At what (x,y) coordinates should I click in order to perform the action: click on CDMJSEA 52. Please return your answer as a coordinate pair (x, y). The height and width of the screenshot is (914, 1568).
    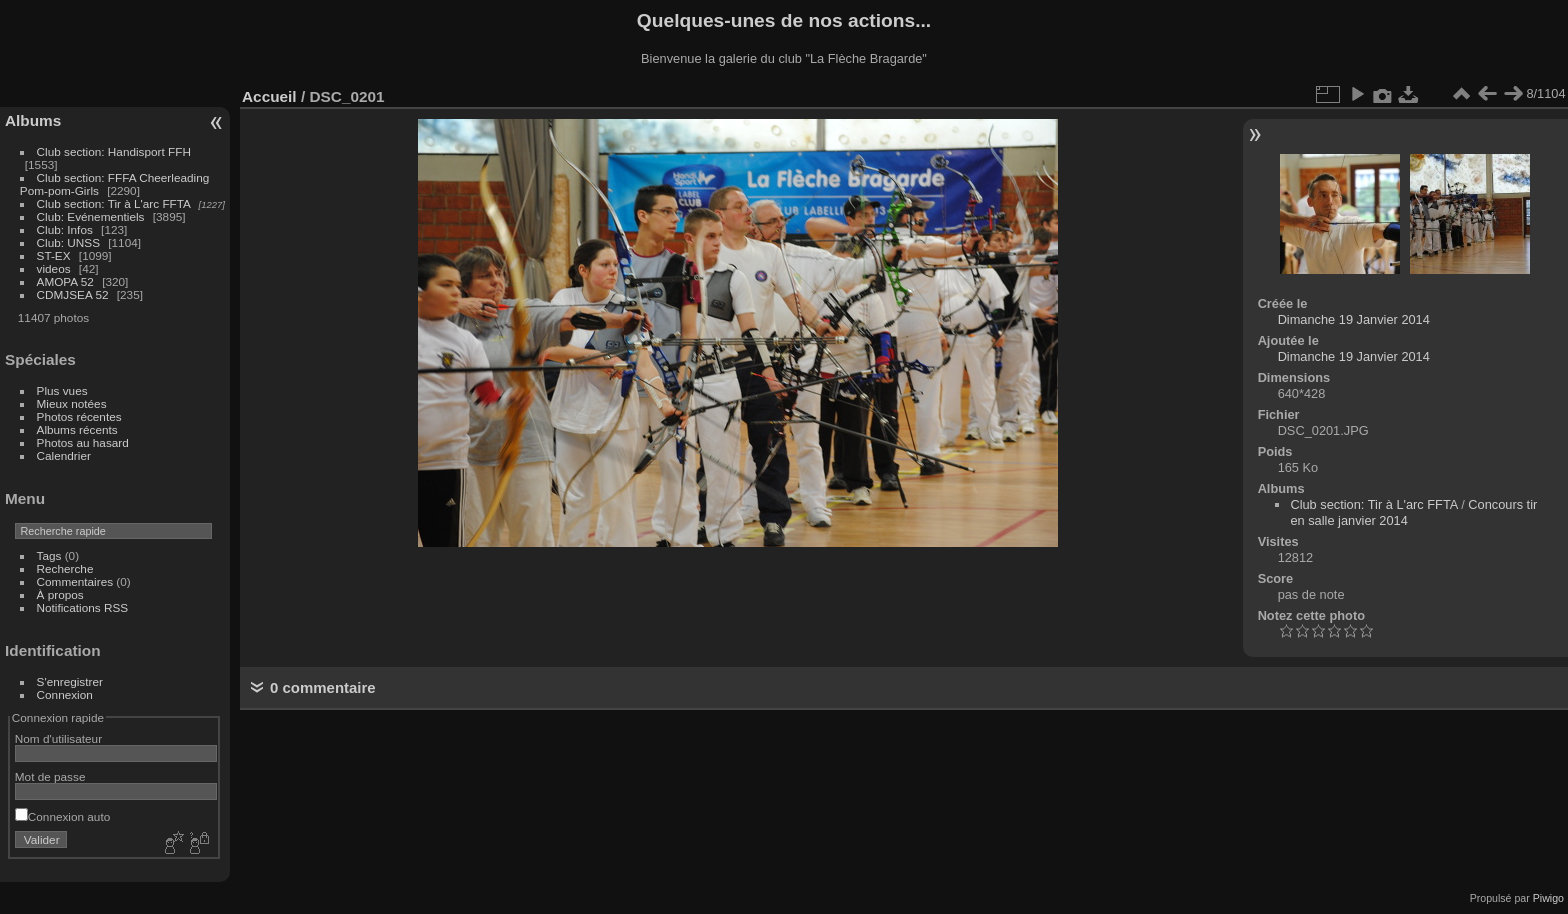
    Looking at the image, I should click on (73, 294).